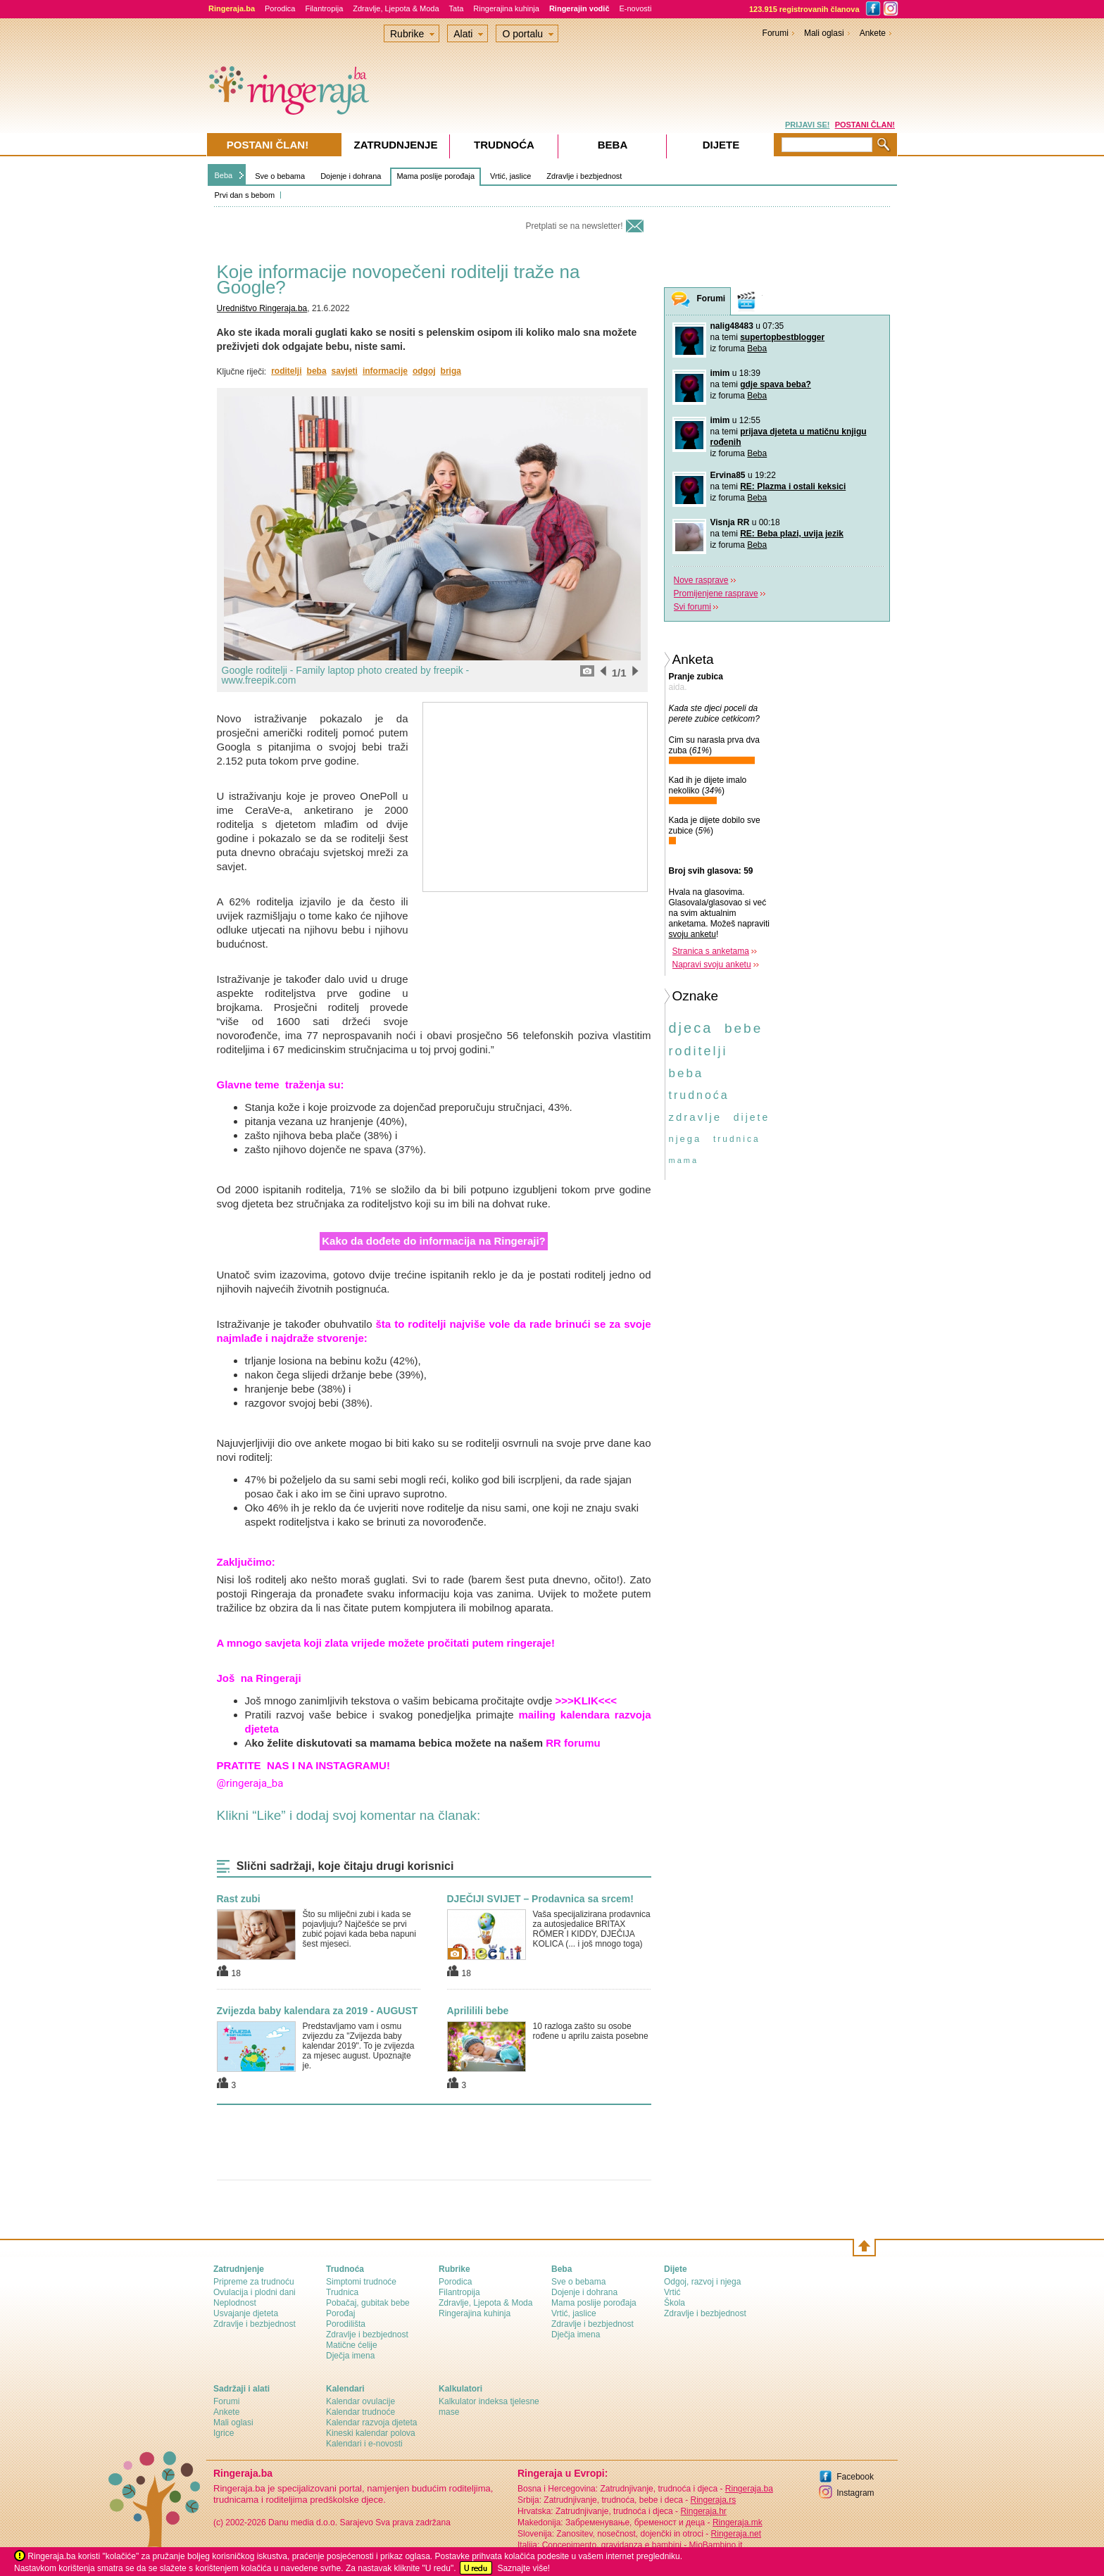 Image resolution: width=1104 pixels, height=2576 pixels. What do you see at coordinates (865, 124) in the screenshot?
I see `POSTANI ČLAN!` at bounding box center [865, 124].